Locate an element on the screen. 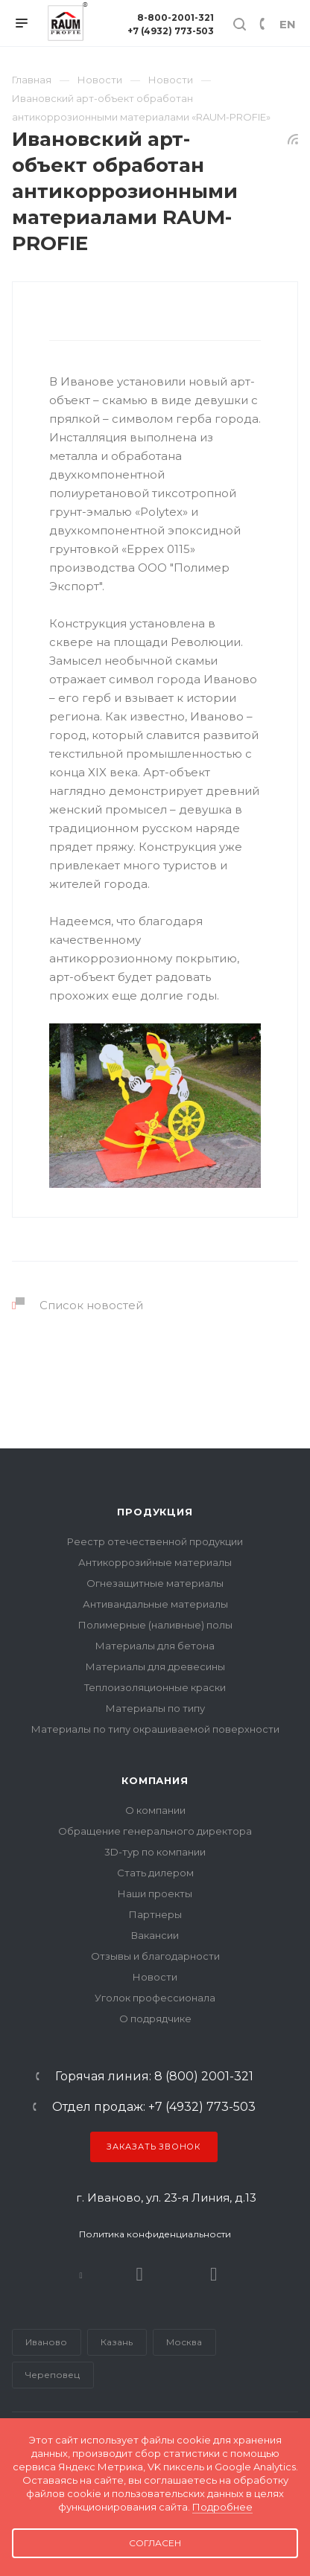 This screenshot has height=2576, width=310. Иваново is located at coordinates (46, 2342).